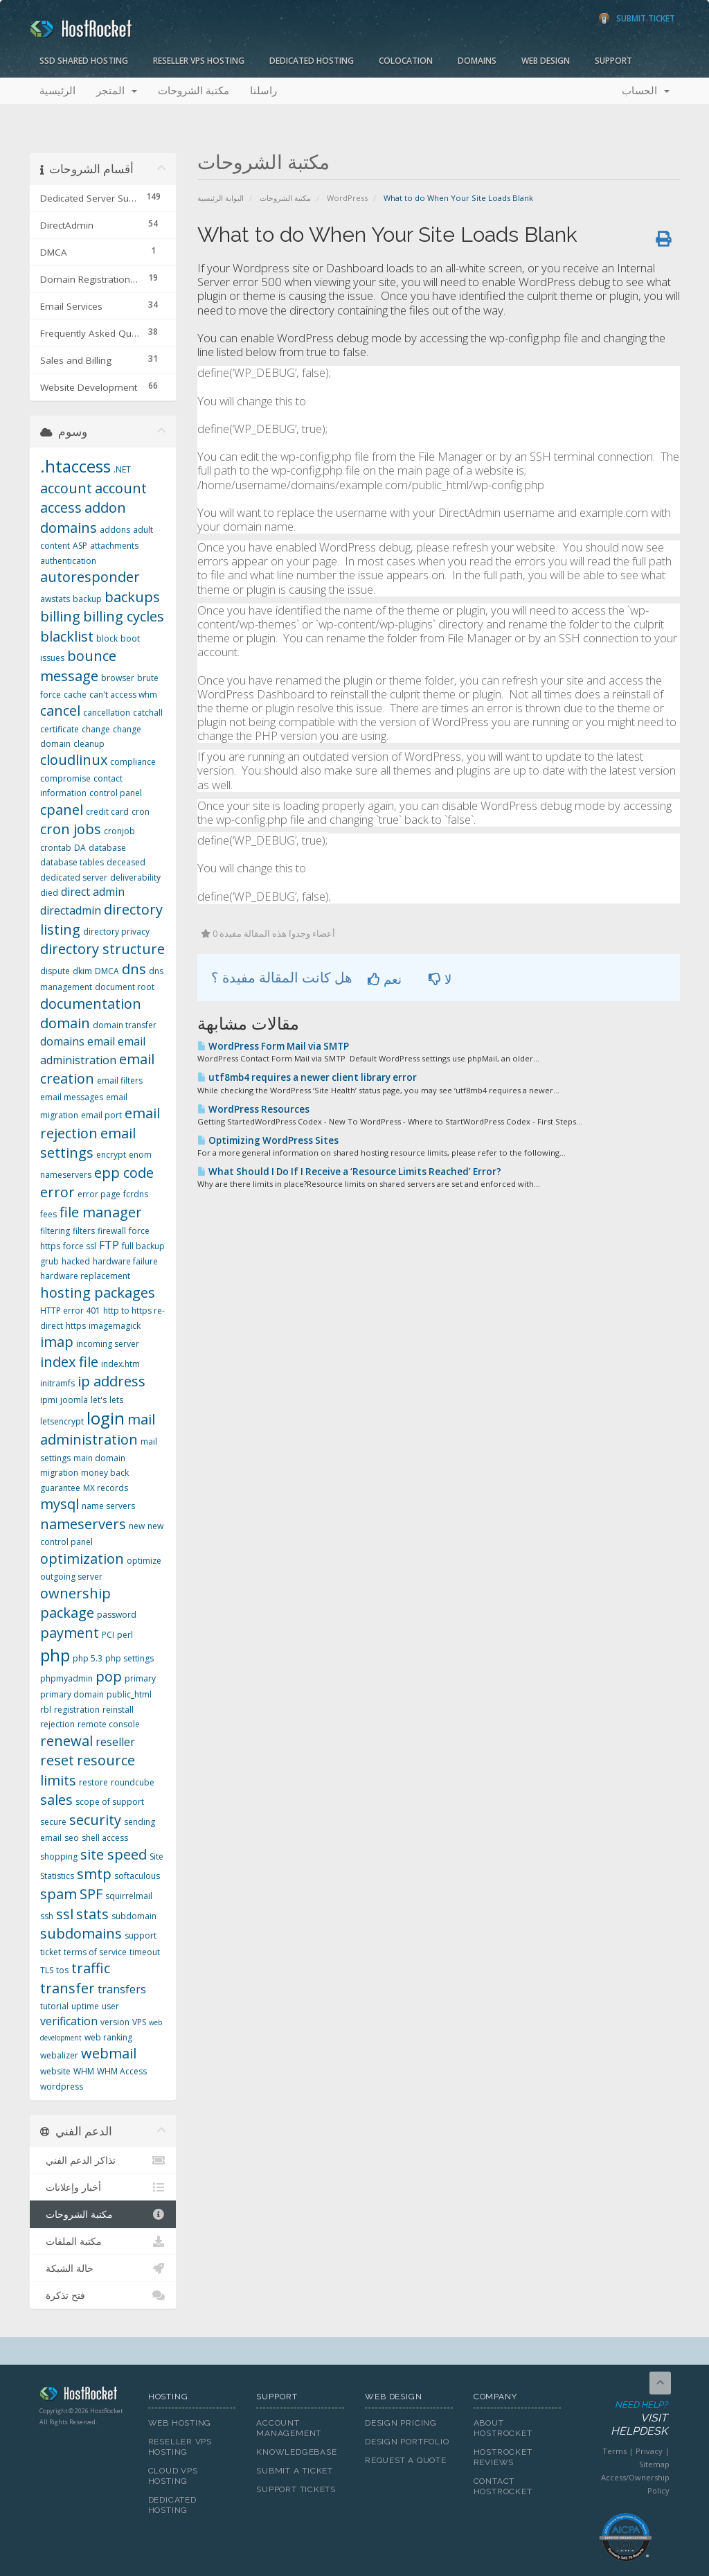 The height and width of the screenshot is (2576, 709). Describe the element at coordinates (124, 1172) in the screenshot. I see `epp code` at that location.